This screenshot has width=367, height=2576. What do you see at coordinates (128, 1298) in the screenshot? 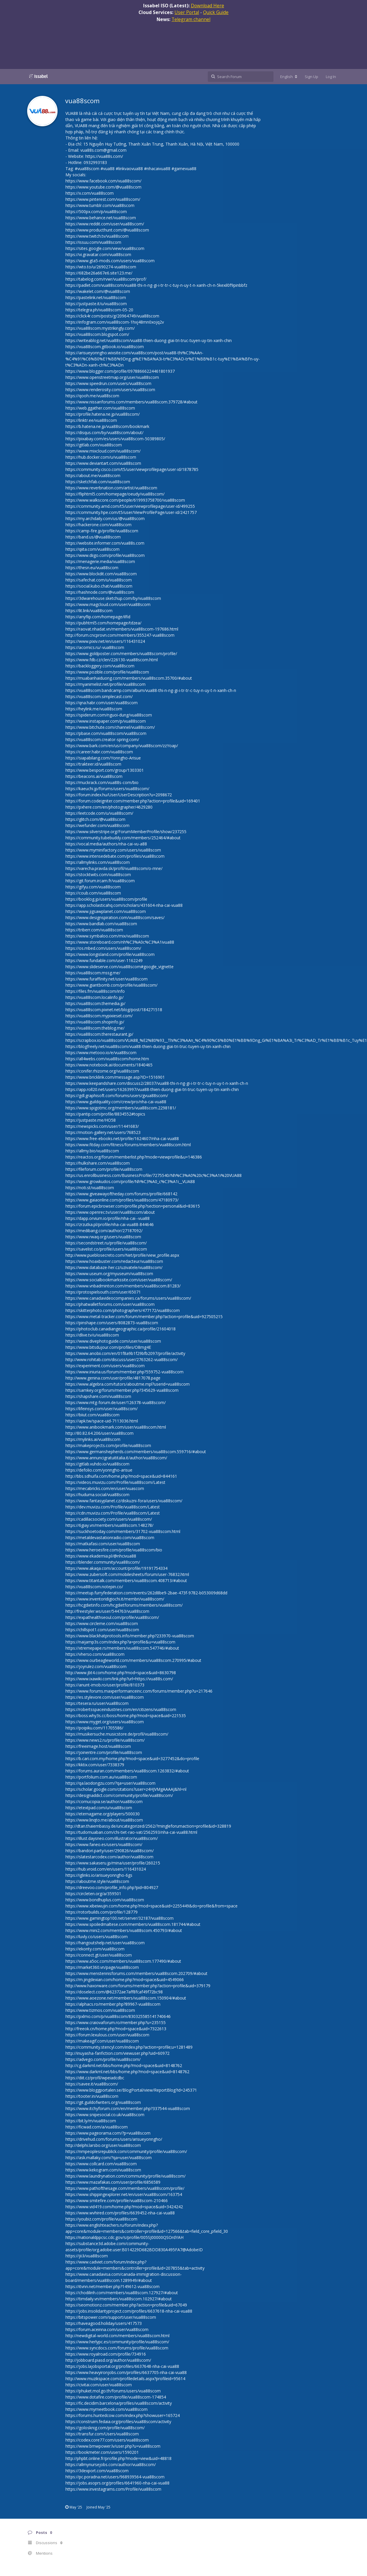
I see `https://www.canadavideocompanies.ca/forums/users/vua88scom/` at bounding box center [128, 1298].